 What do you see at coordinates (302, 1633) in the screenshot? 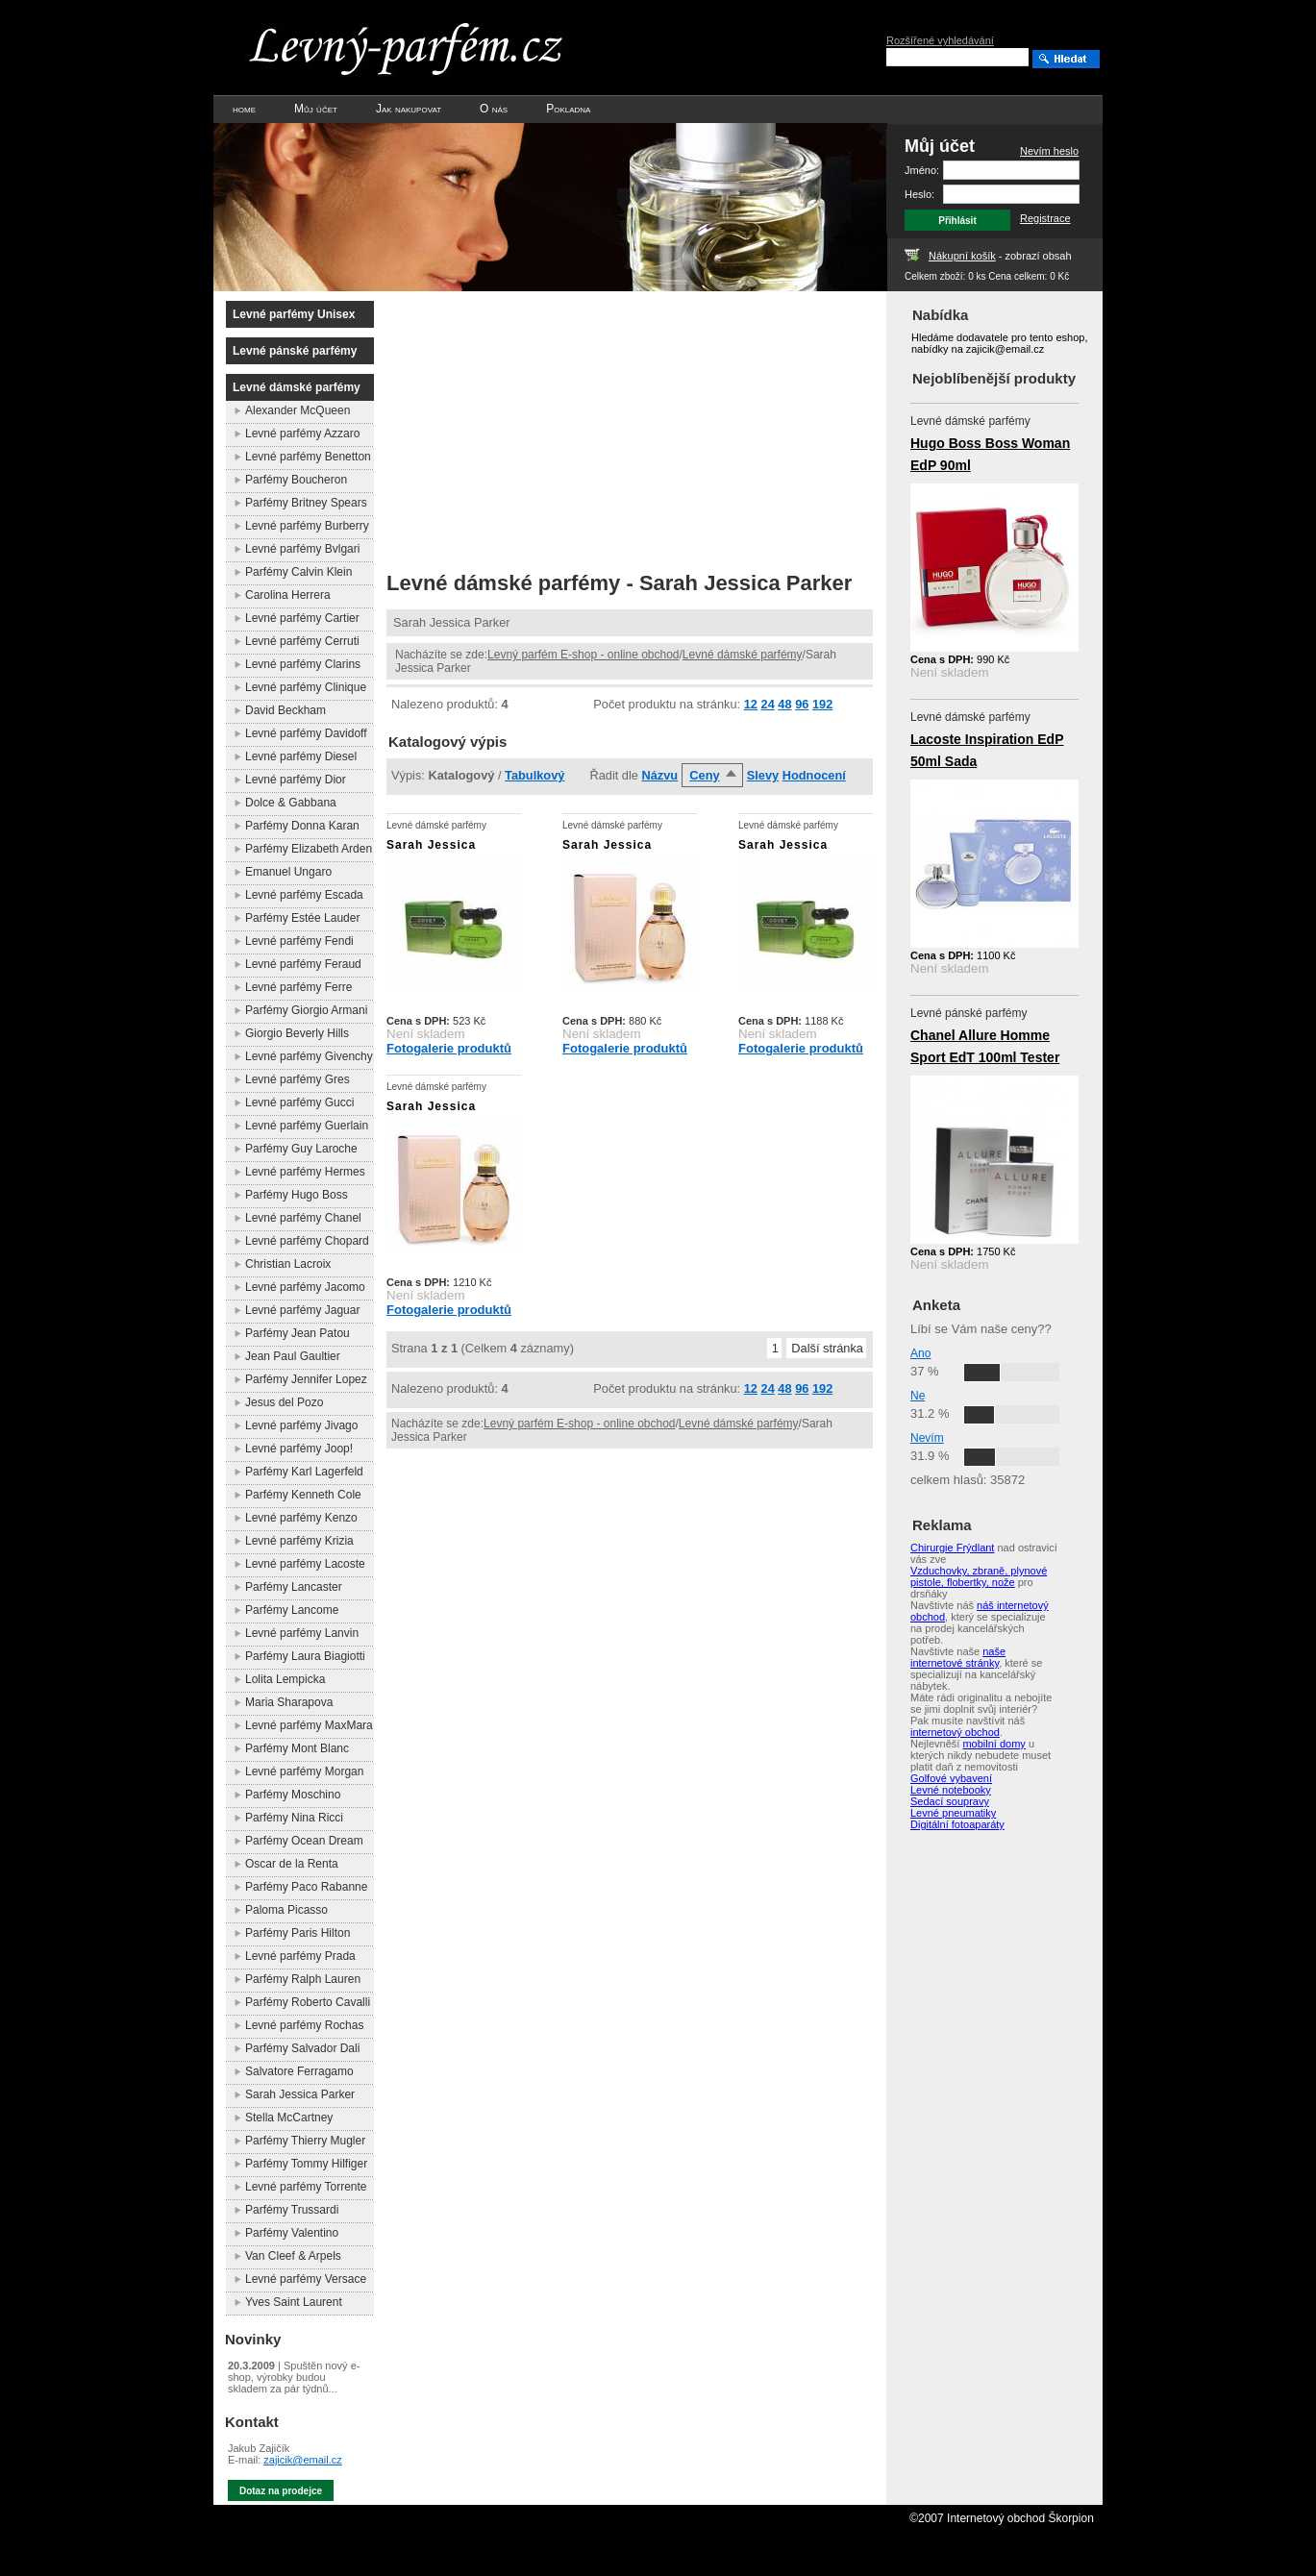
I see `Levné parfémy Lanvin` at bounding box center [302, 1633].